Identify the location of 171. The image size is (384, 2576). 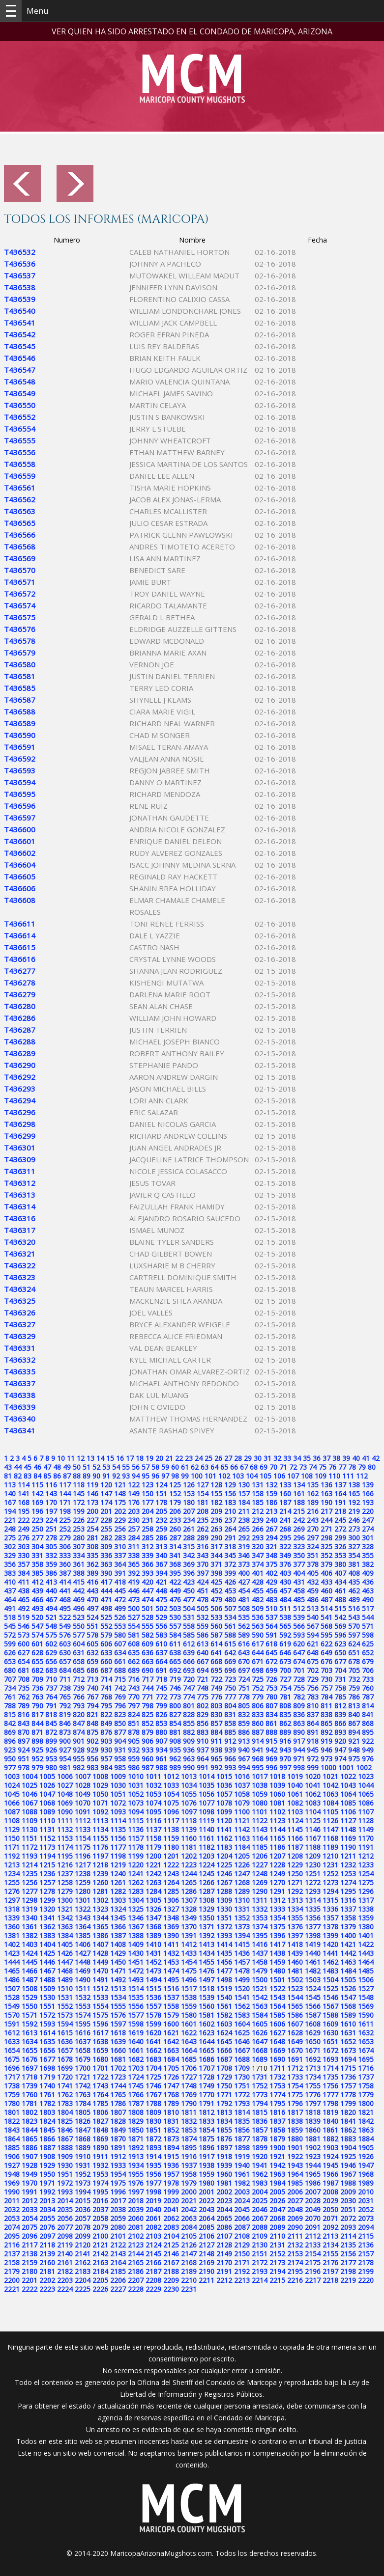
(65, 1502).